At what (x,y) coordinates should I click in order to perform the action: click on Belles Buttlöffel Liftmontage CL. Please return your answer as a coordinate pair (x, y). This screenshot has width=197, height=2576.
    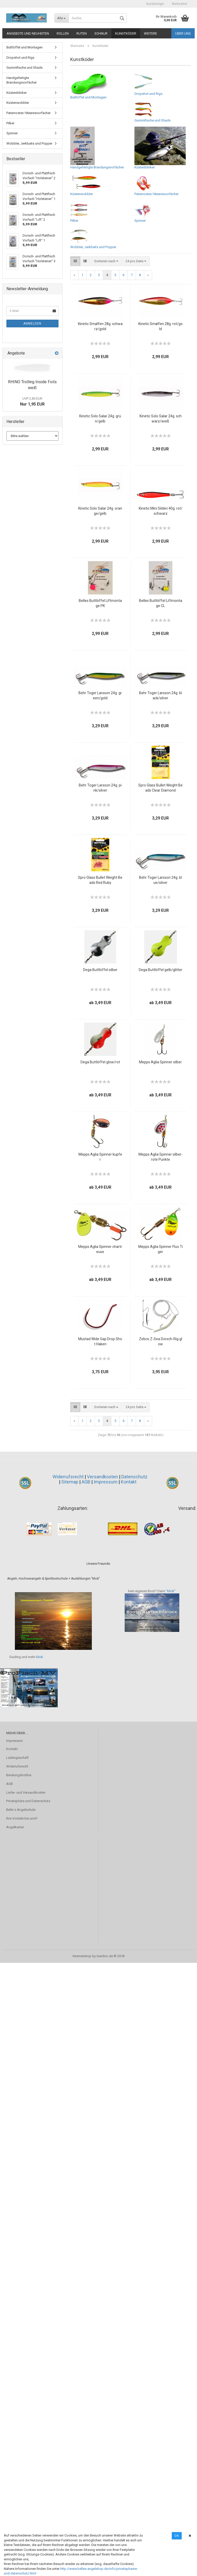
    Looking at the image, I should click on (160, 603).